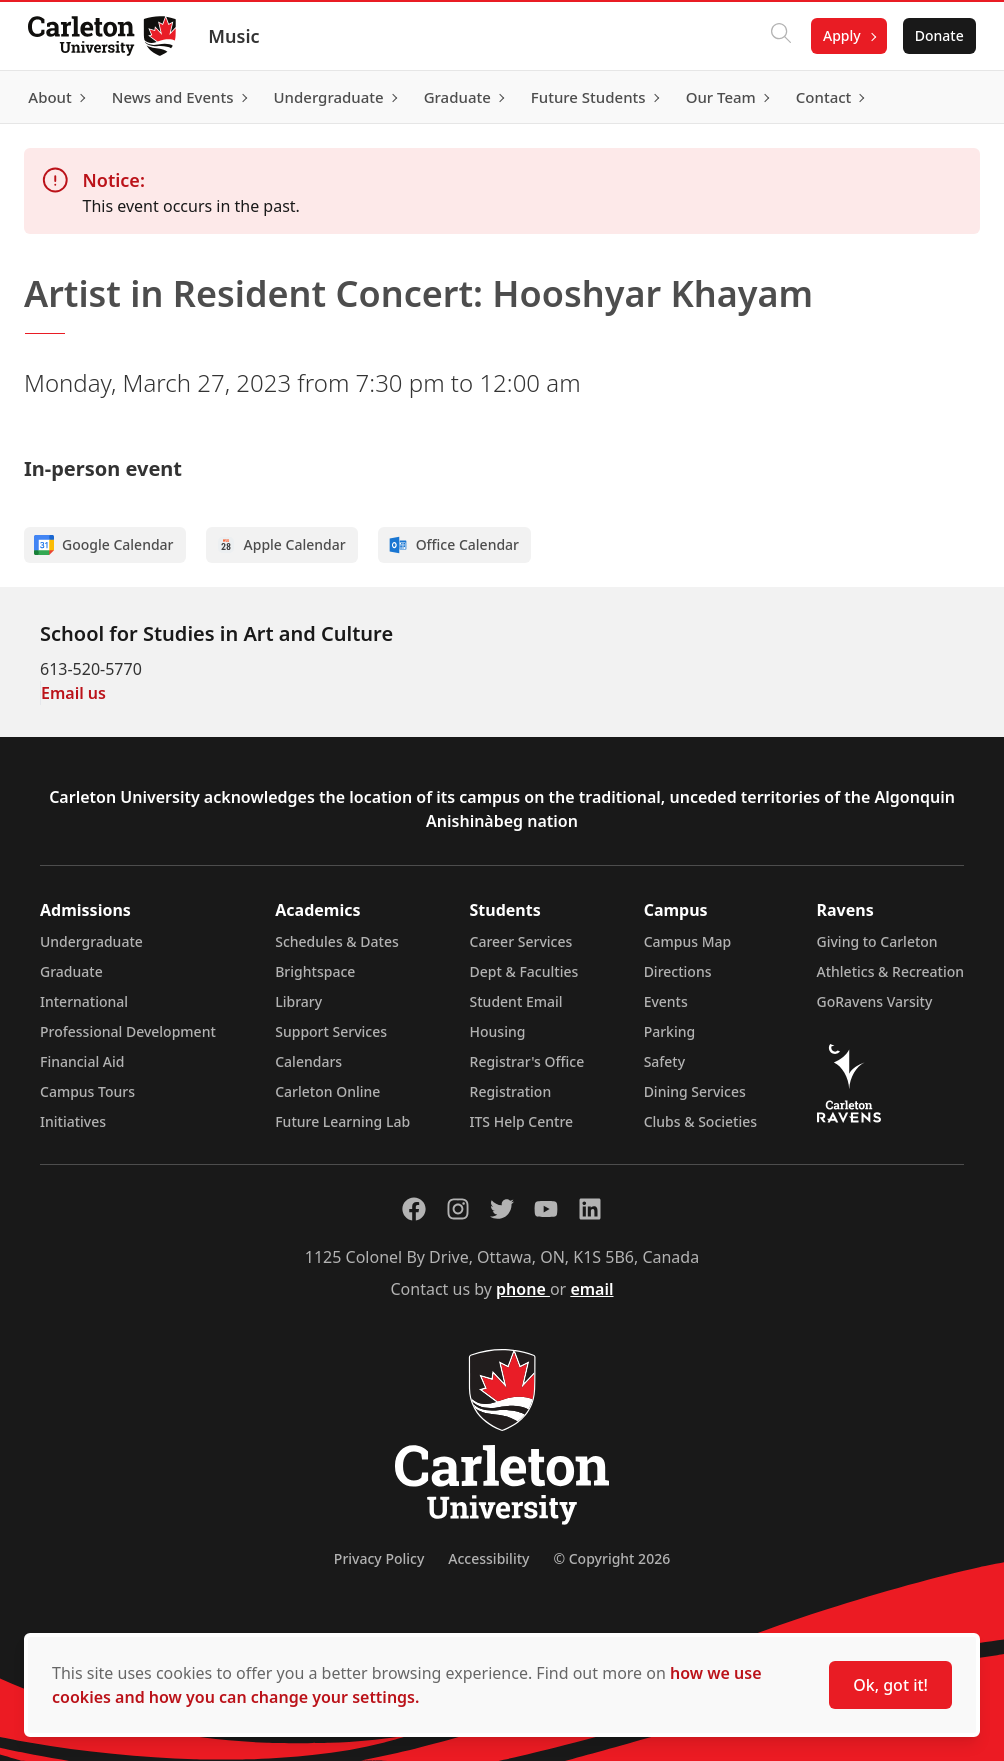 This screenshot has height=1761, width=1004. What do you see at coordinates (298, 1001) in the screenshot?
I see `Library` at bounding box center [298, 1001].